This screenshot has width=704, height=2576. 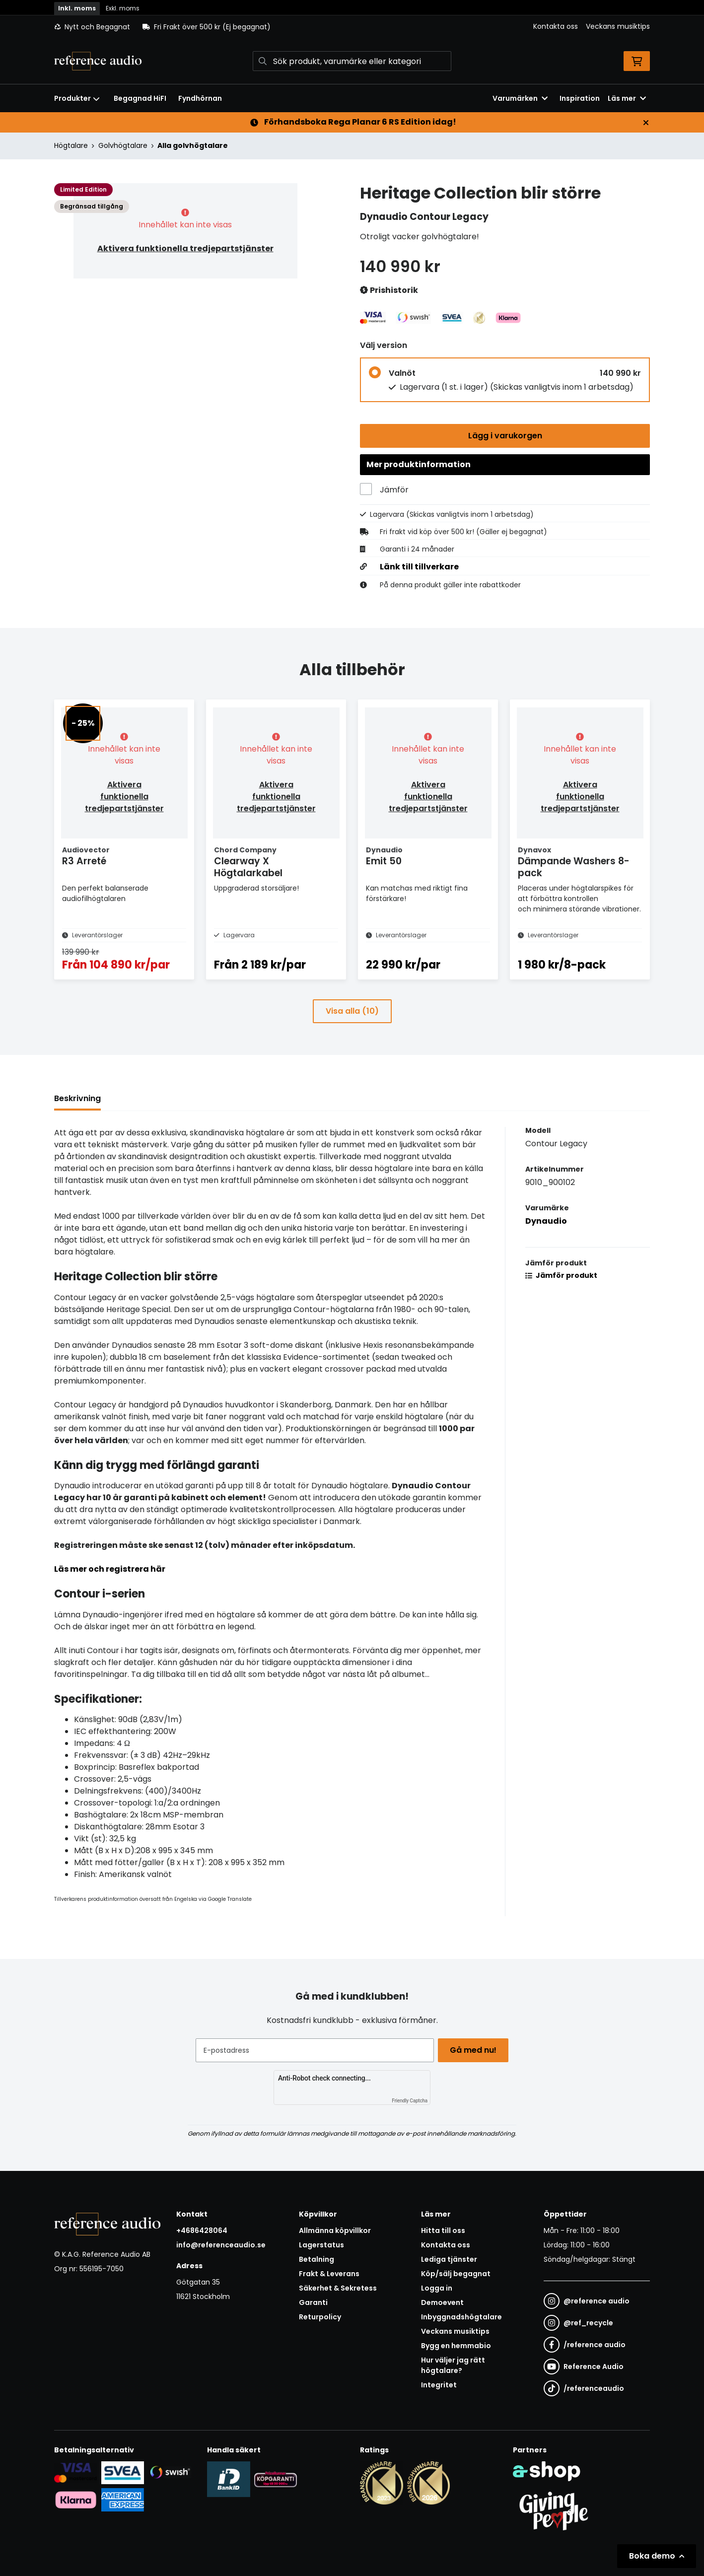 What do you see at coordinates (169, 2472) in the screenshot?
I see `[Säker betalning via Swish]` at bounding box center [169, 2472].